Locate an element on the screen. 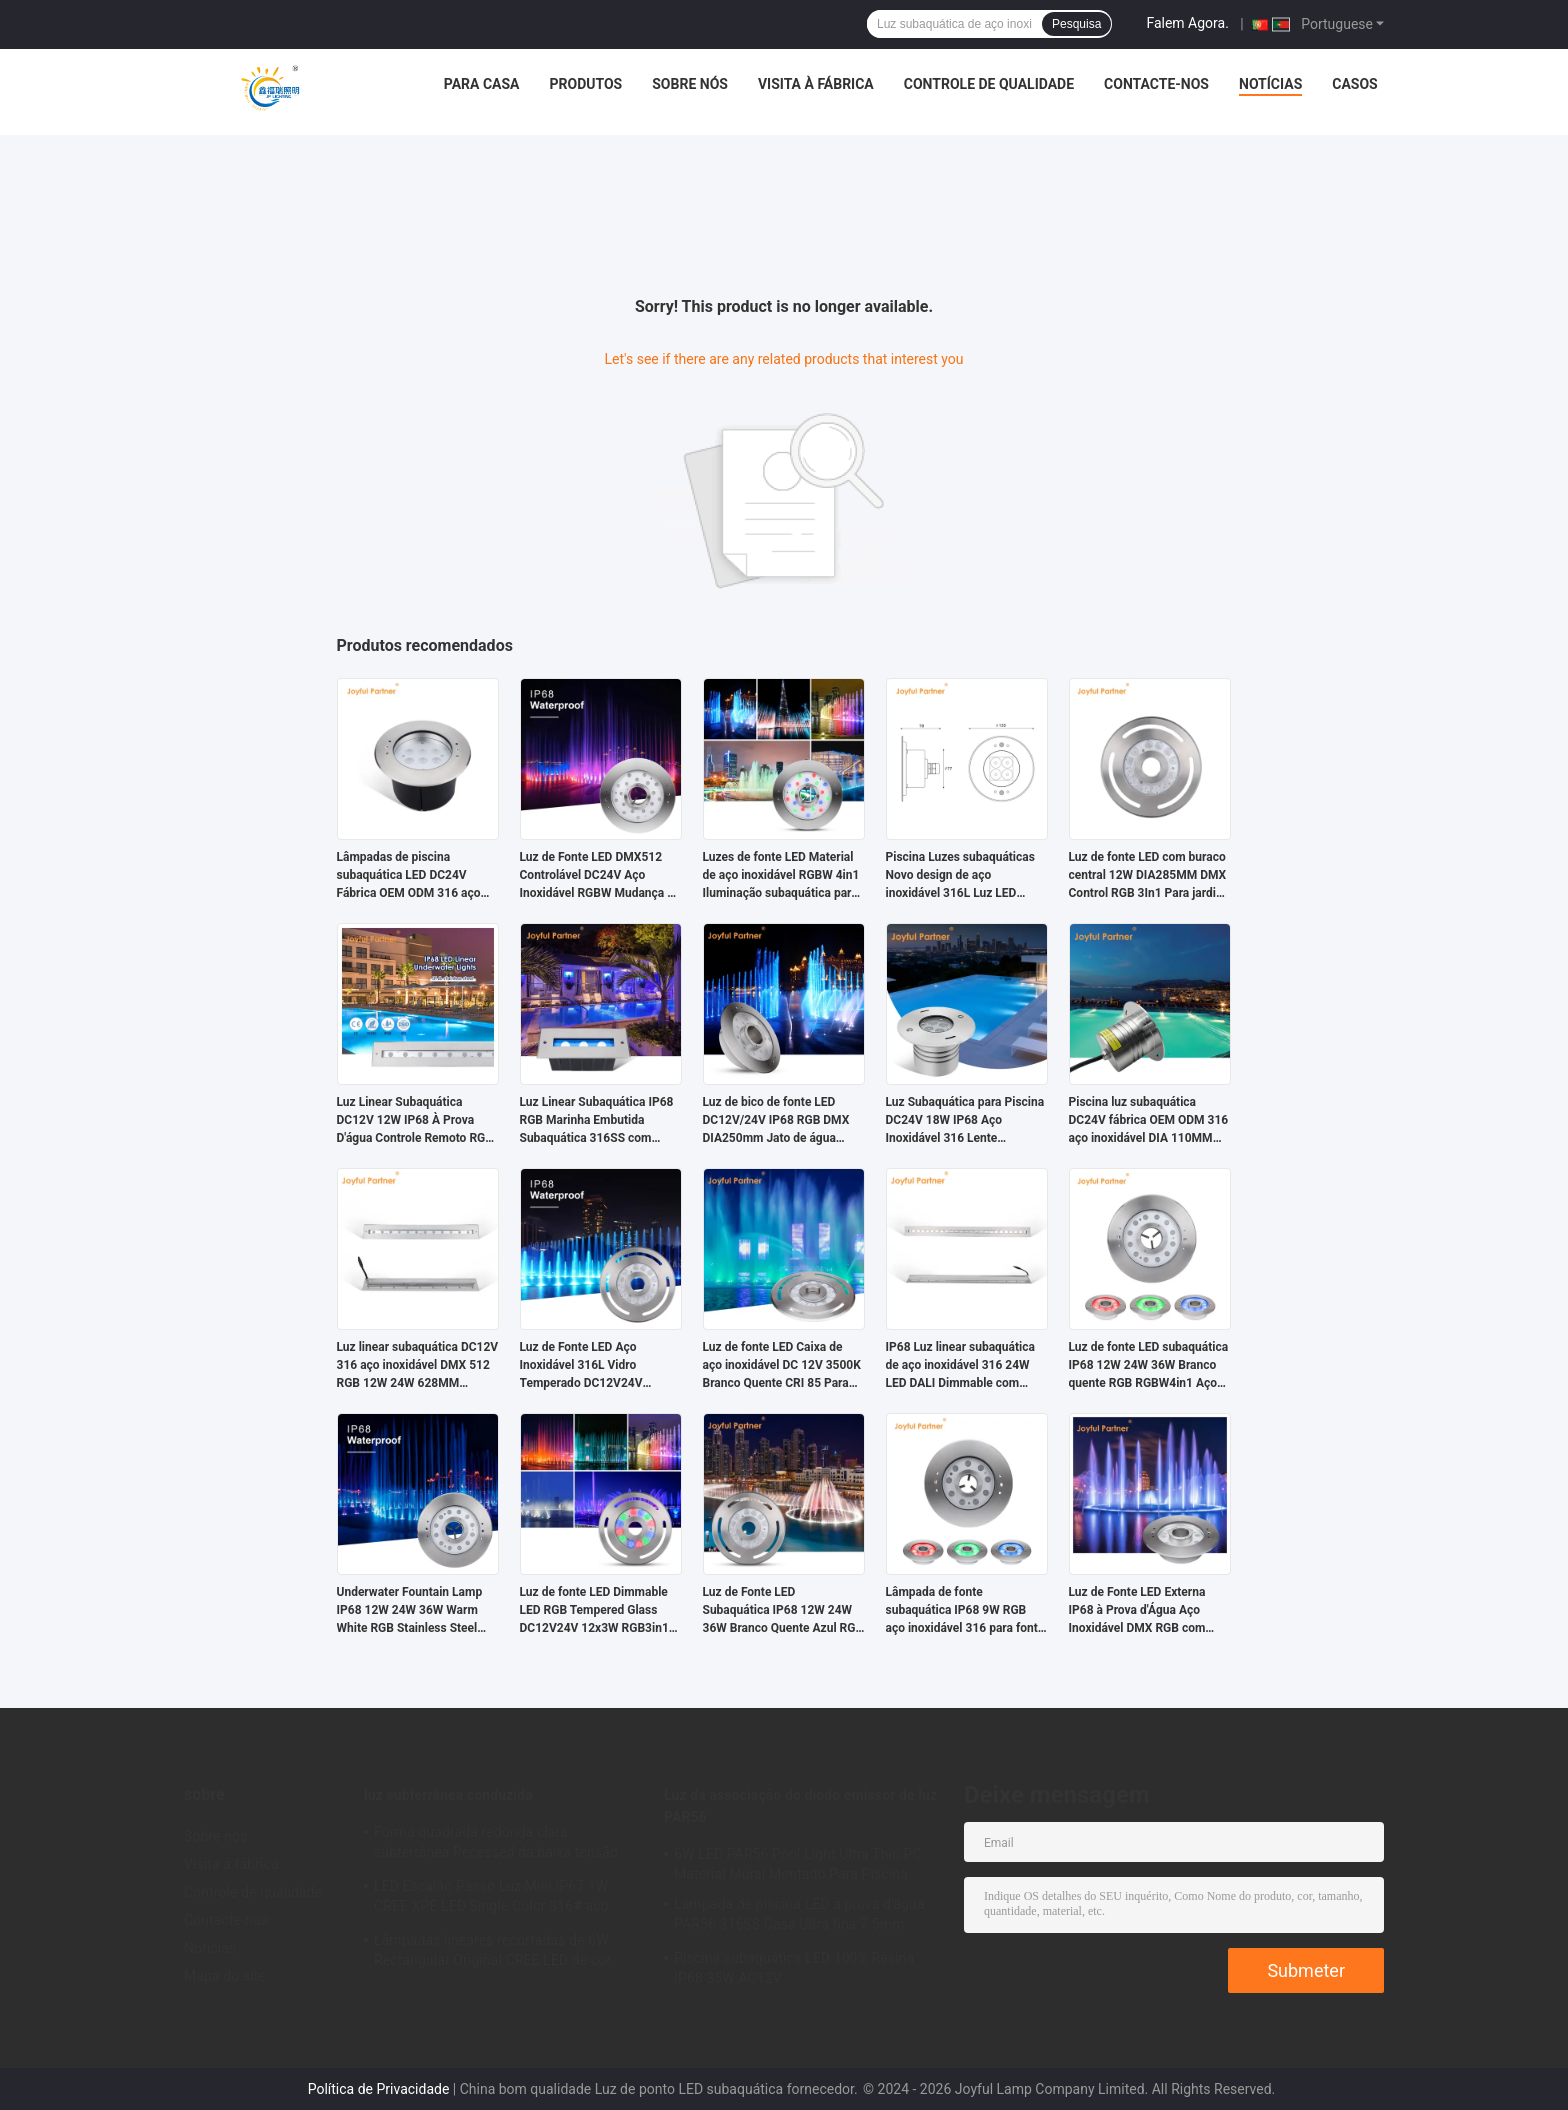 The width and height of the screenshot is (1568, 2110). Luz linear subaquática DC12V 316 aço inoxidável DMX 512 RGB 12W 24W 628MM comprimento para cachoeira is located at coordinates (418, 1366).